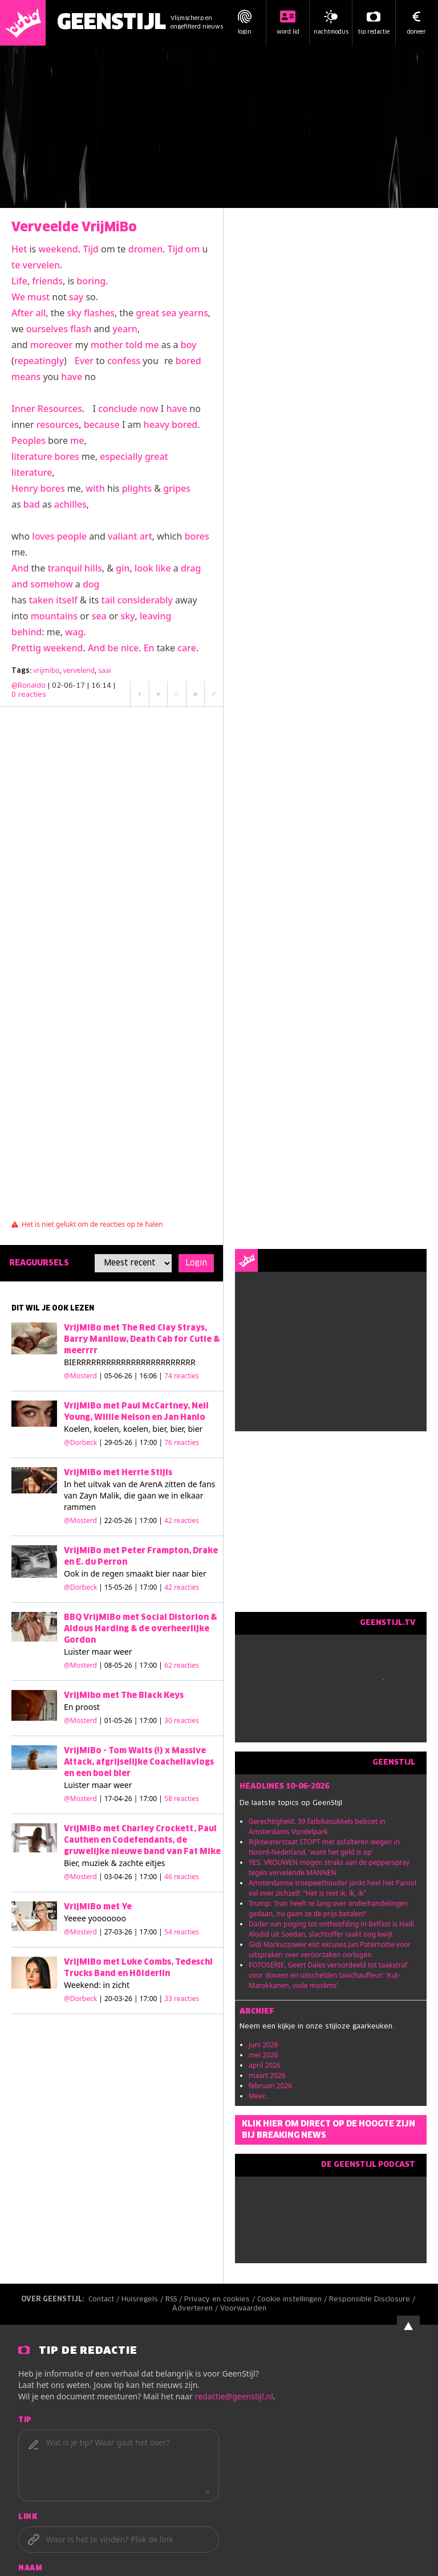  What do you see at coordinates (102, 424) in the screenshot?
I see `because` at bounding box center [102, 424].